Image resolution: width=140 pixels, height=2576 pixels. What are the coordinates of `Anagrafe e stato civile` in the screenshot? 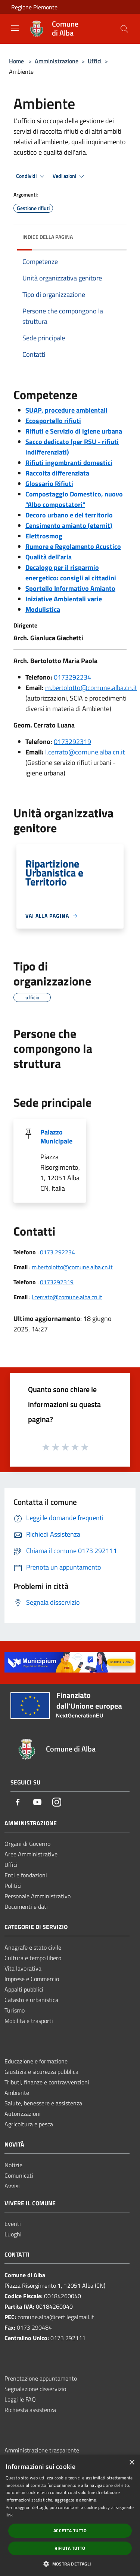 It's located at (32, 1947).